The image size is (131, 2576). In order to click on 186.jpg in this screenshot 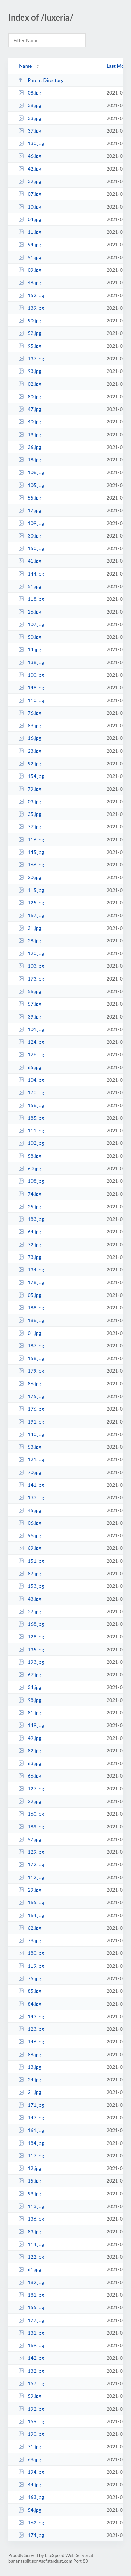, I will do `click(31, 1320)`.